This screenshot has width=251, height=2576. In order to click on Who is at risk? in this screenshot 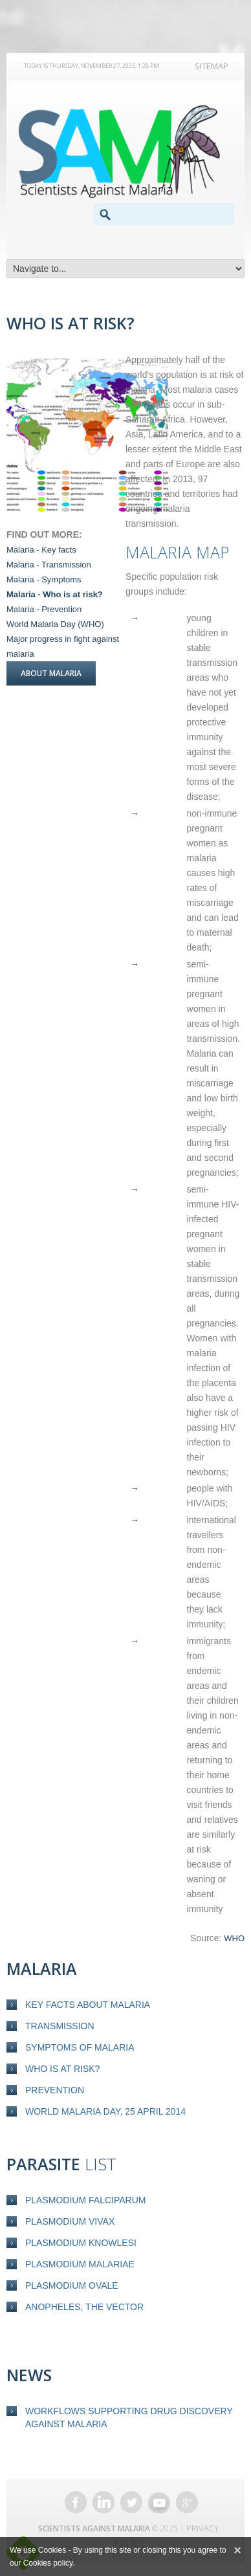, I will do `click(62, 2069)`.